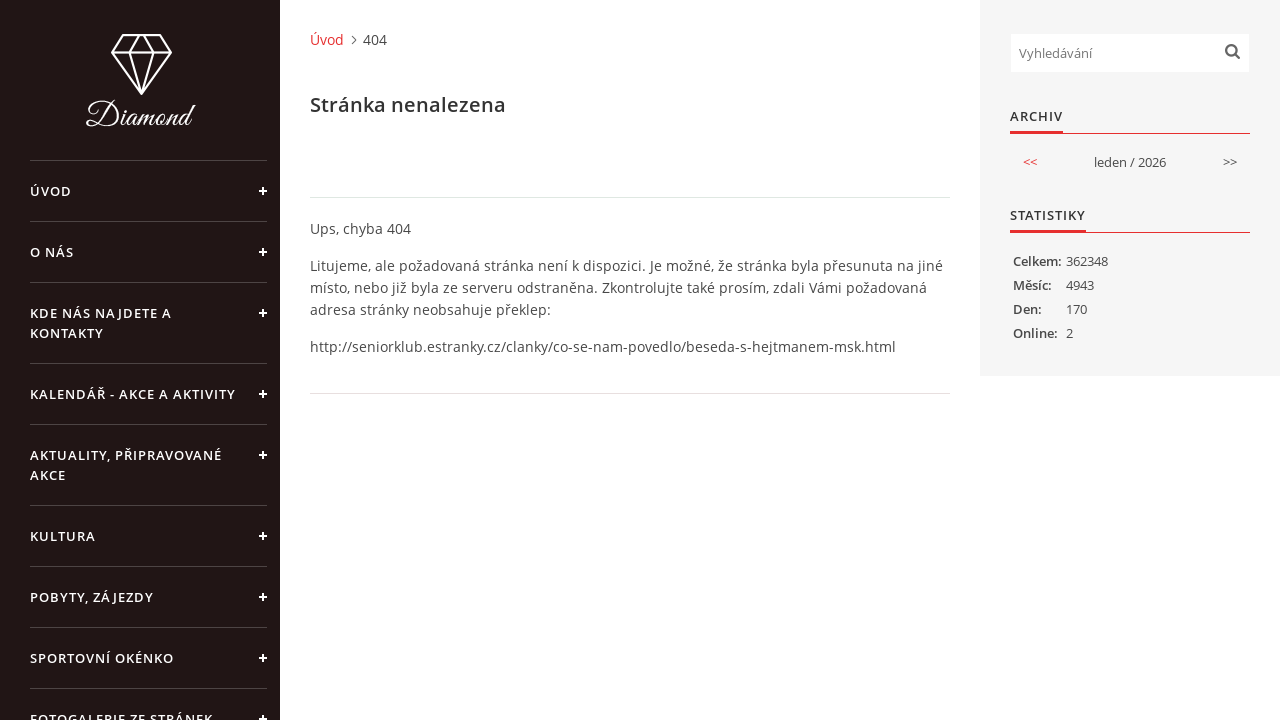 The width and height of the screenshot is (1280, 720). I want to click on AKTUALITY, PŘIPRAVOVANÉ AKCE, so click(126, 465).